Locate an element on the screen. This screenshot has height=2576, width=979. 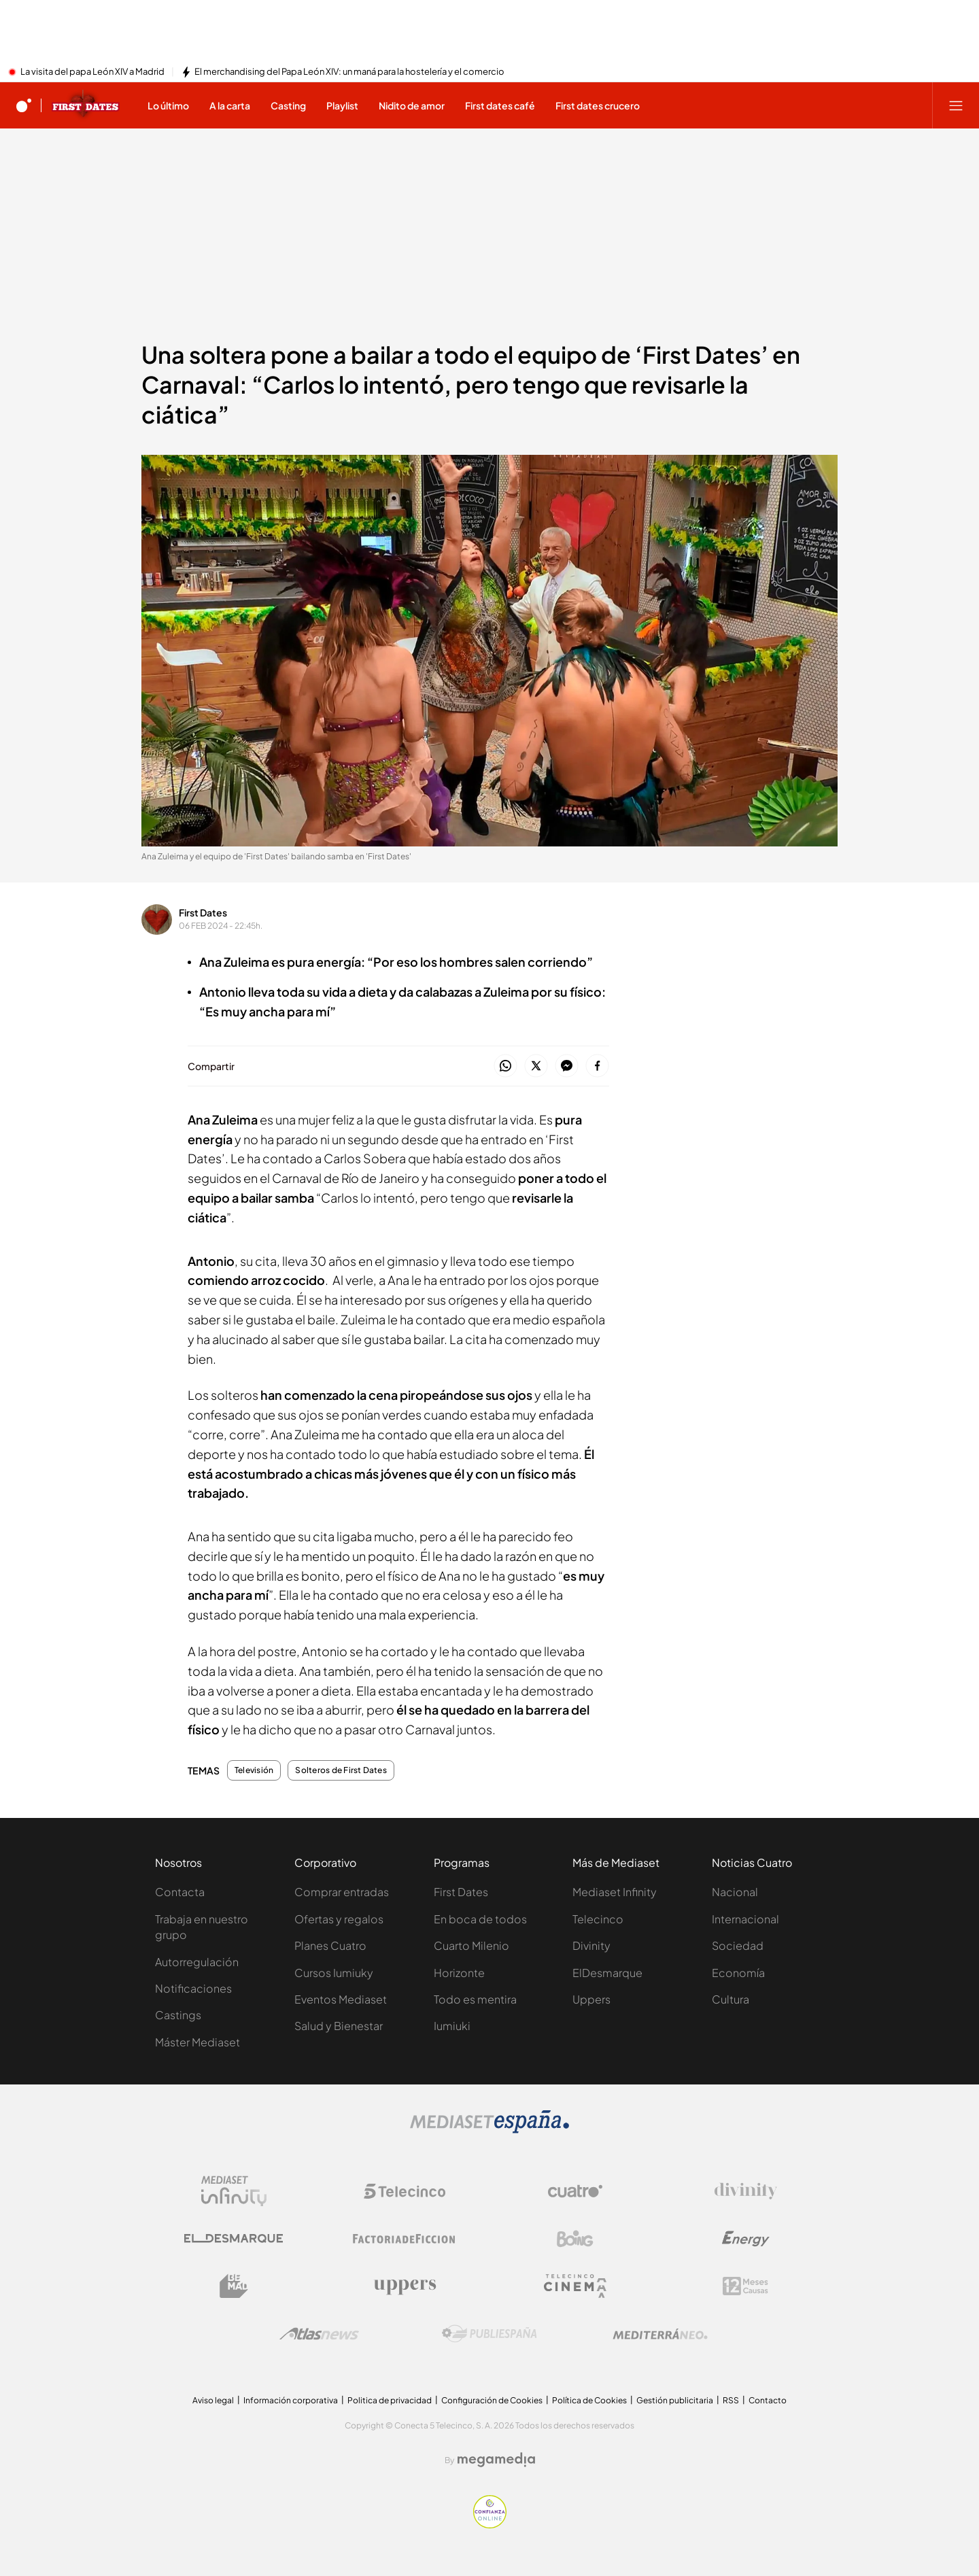
Divinity is located at coordinates (591, 1945).